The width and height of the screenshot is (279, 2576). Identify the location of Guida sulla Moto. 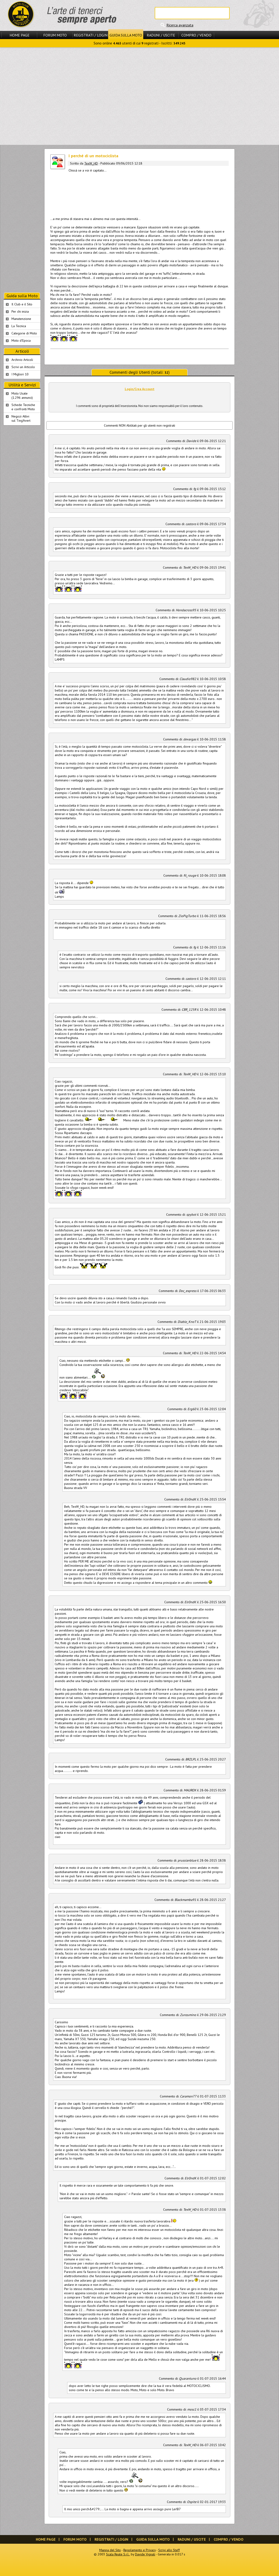
(126, 35).